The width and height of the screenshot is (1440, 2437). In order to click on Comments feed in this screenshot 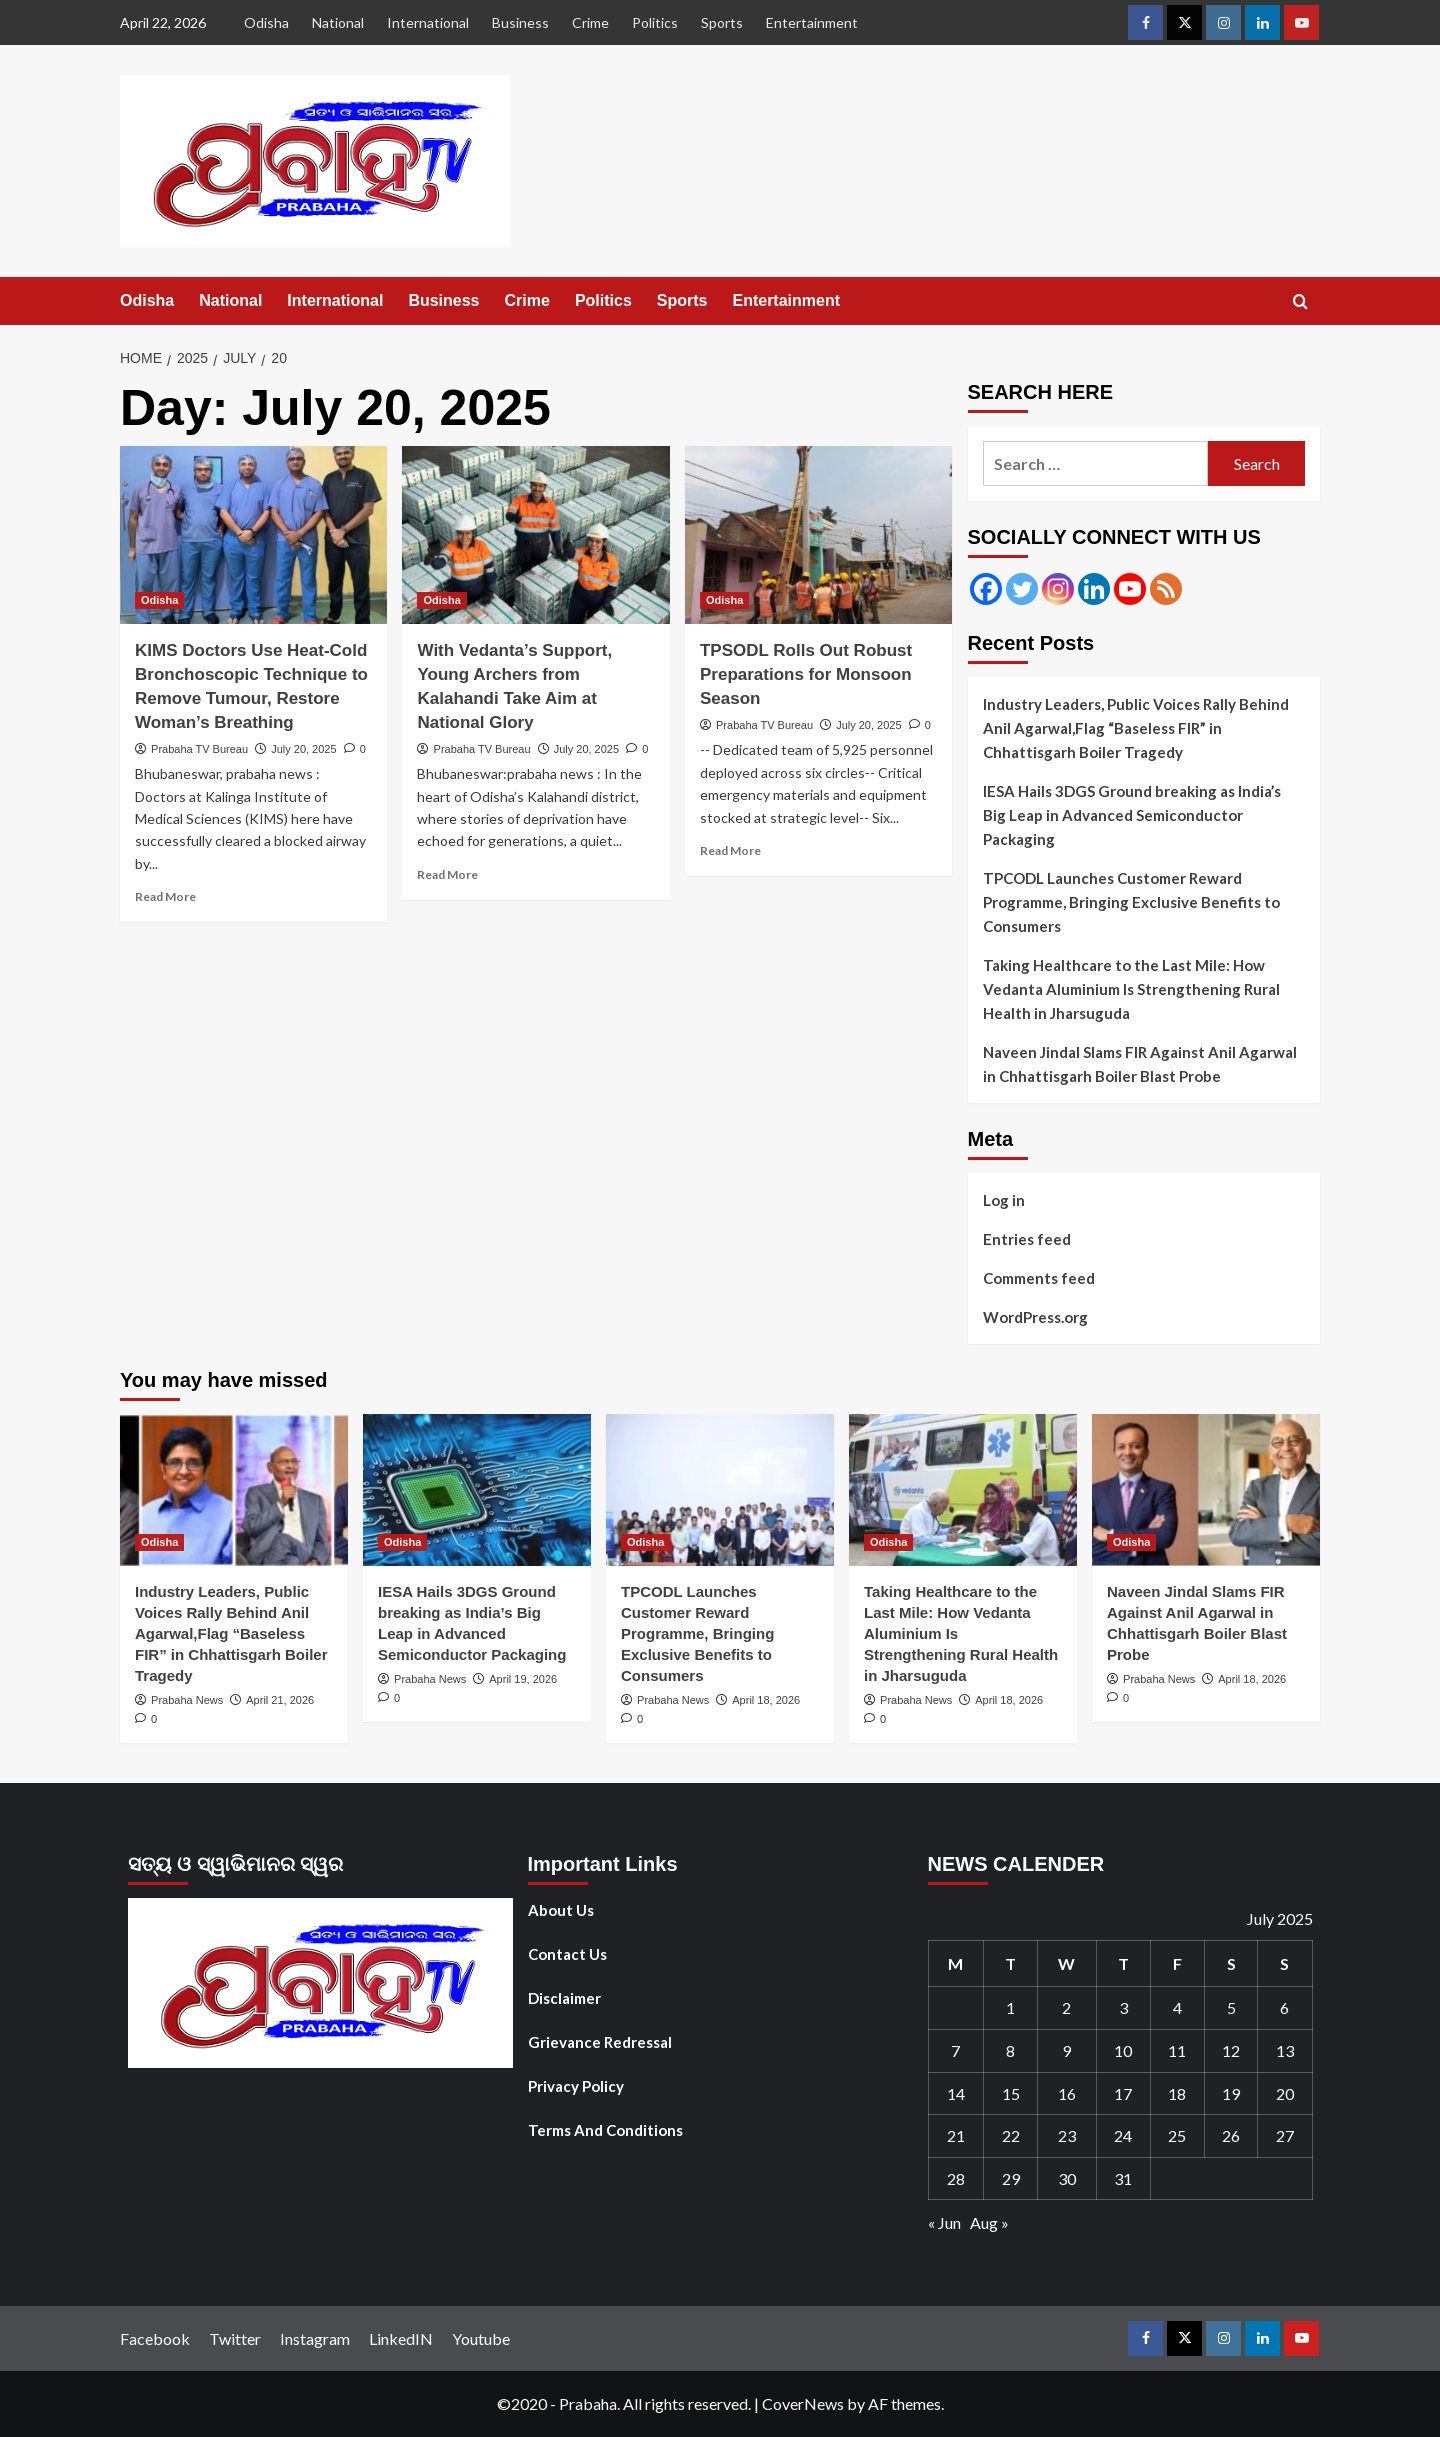, I will do `click(1039, 1278)`.